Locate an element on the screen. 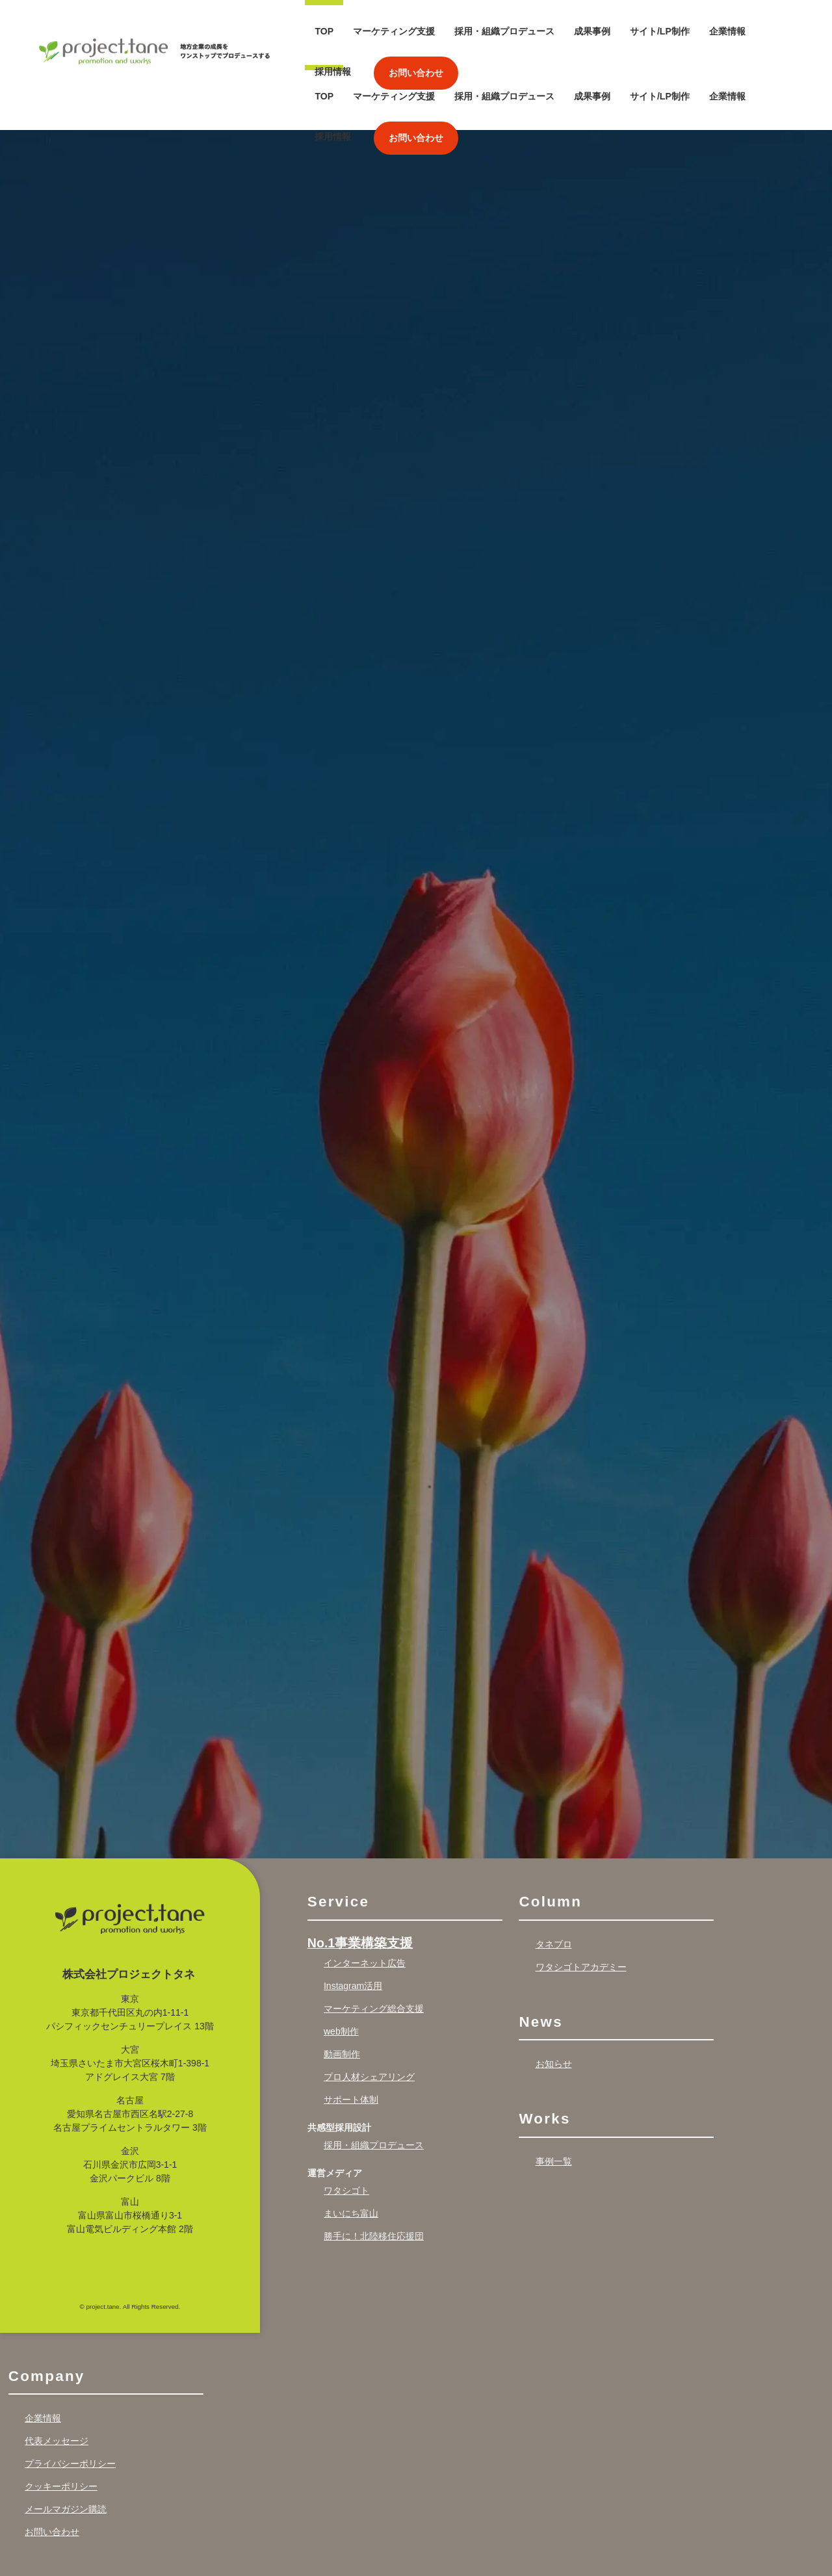 The image size is (832, 2576). 動画制作 is located at coordinates (342, 1989).